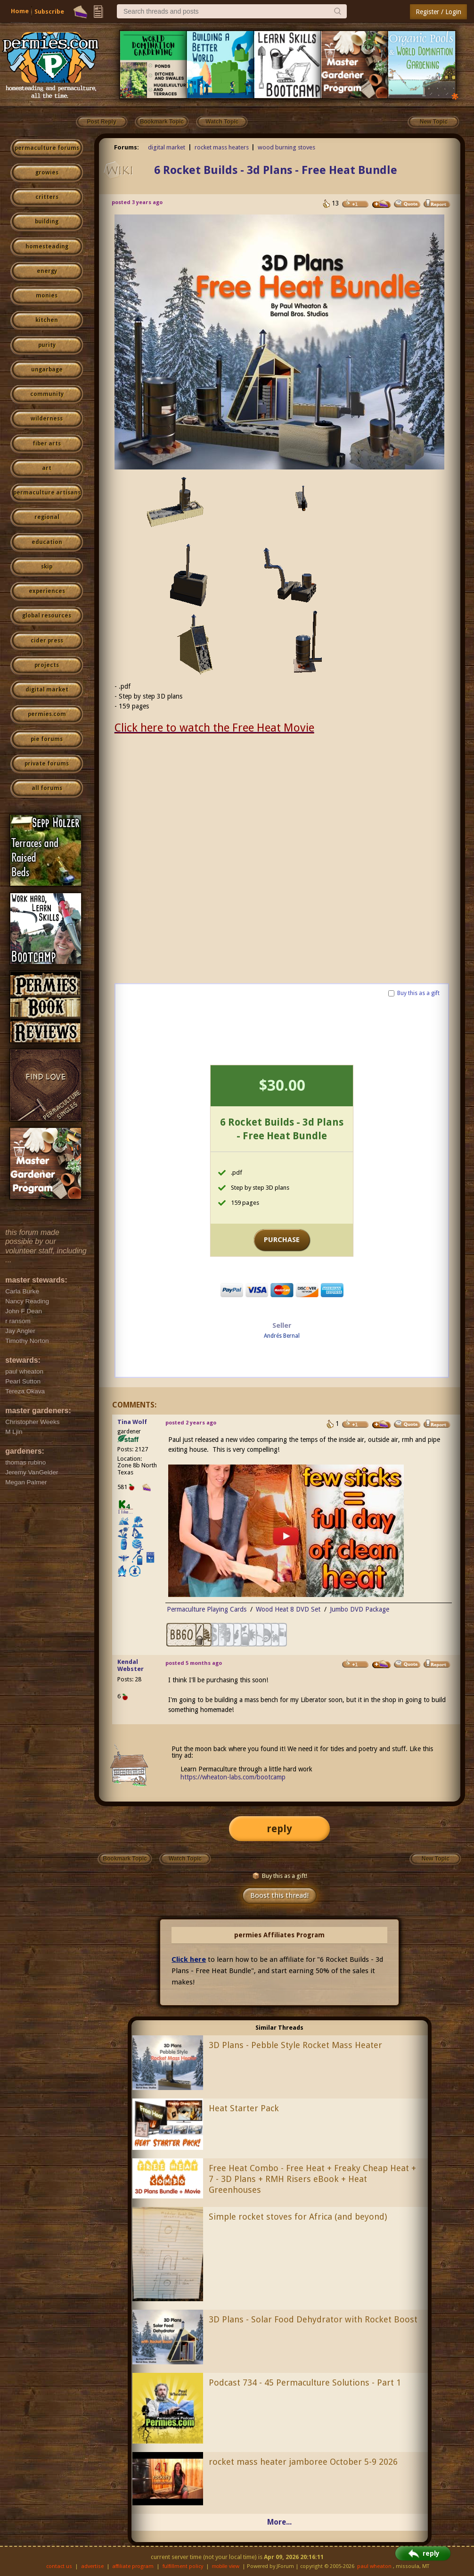 Image resolution: width=474 pixels, height=2576 pixels. What do you see at coordinates (438, 12) in the screenshot?
I see `Register / Login` at bounding box center [438, 12].